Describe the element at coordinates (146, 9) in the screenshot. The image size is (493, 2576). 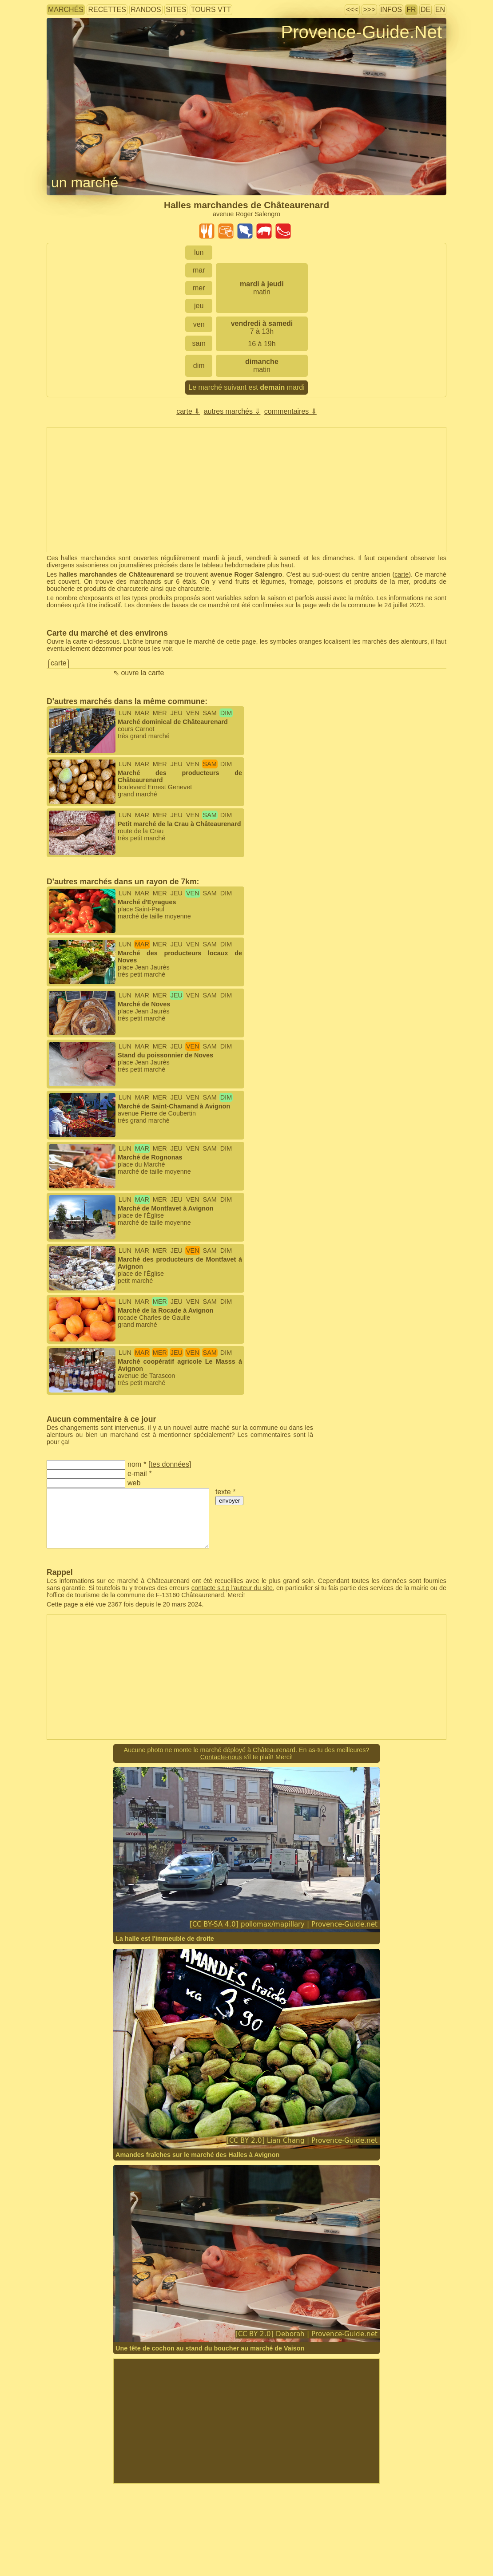
I see `randos` at that location.